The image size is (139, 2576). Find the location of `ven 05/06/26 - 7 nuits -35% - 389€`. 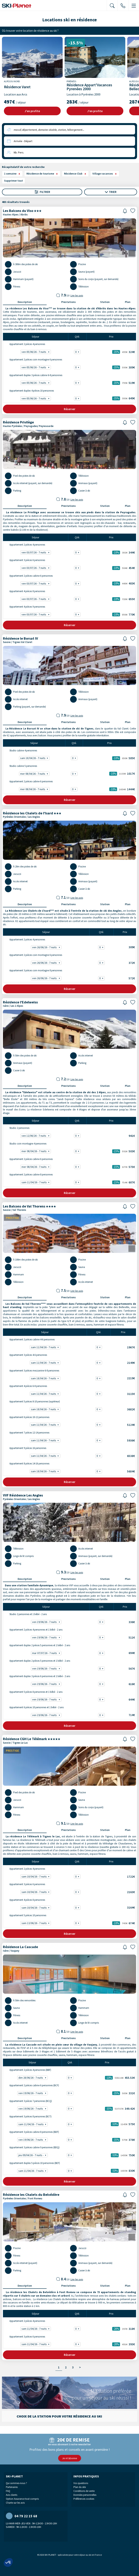

ven 05/06/26 - 7 nuits -35% - 389€ is located at coordinates (36, 367).